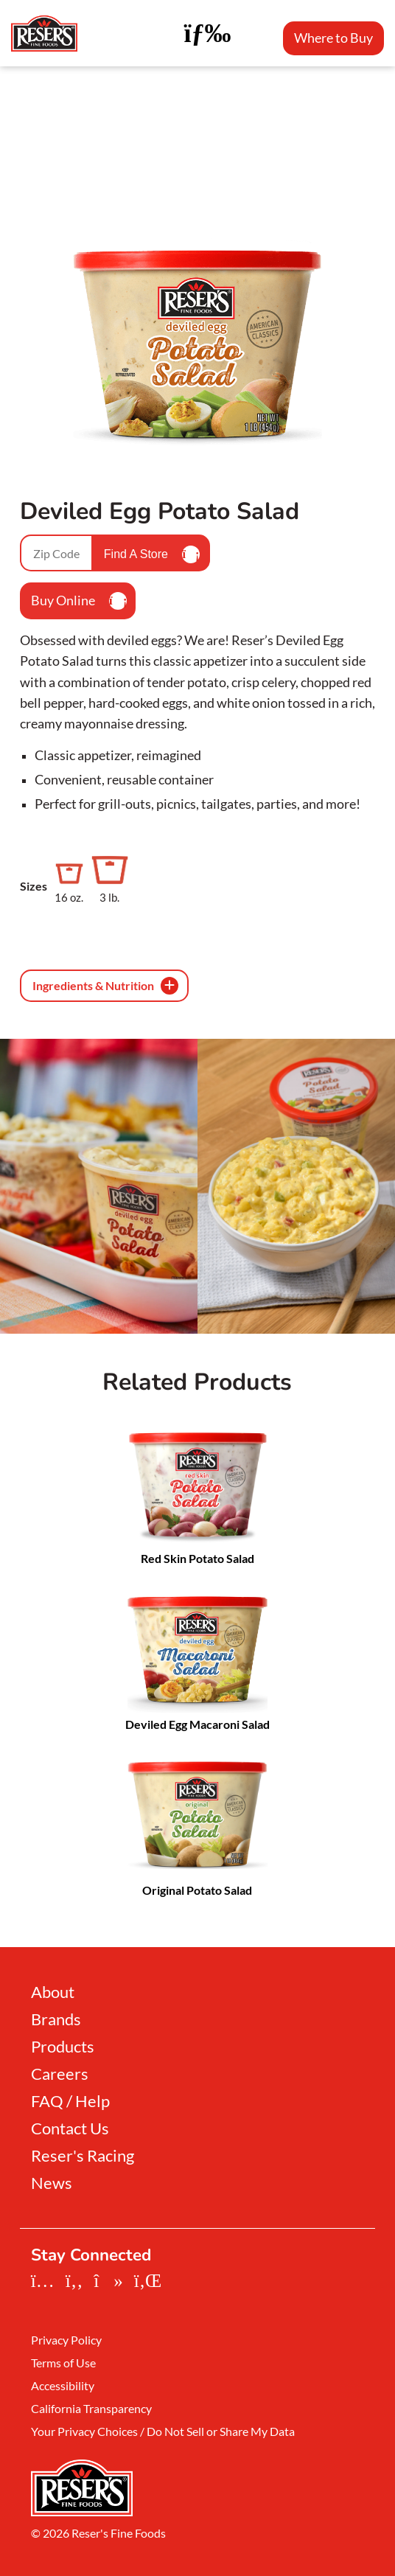  I want to click on Find A Store, so click(152, 554).